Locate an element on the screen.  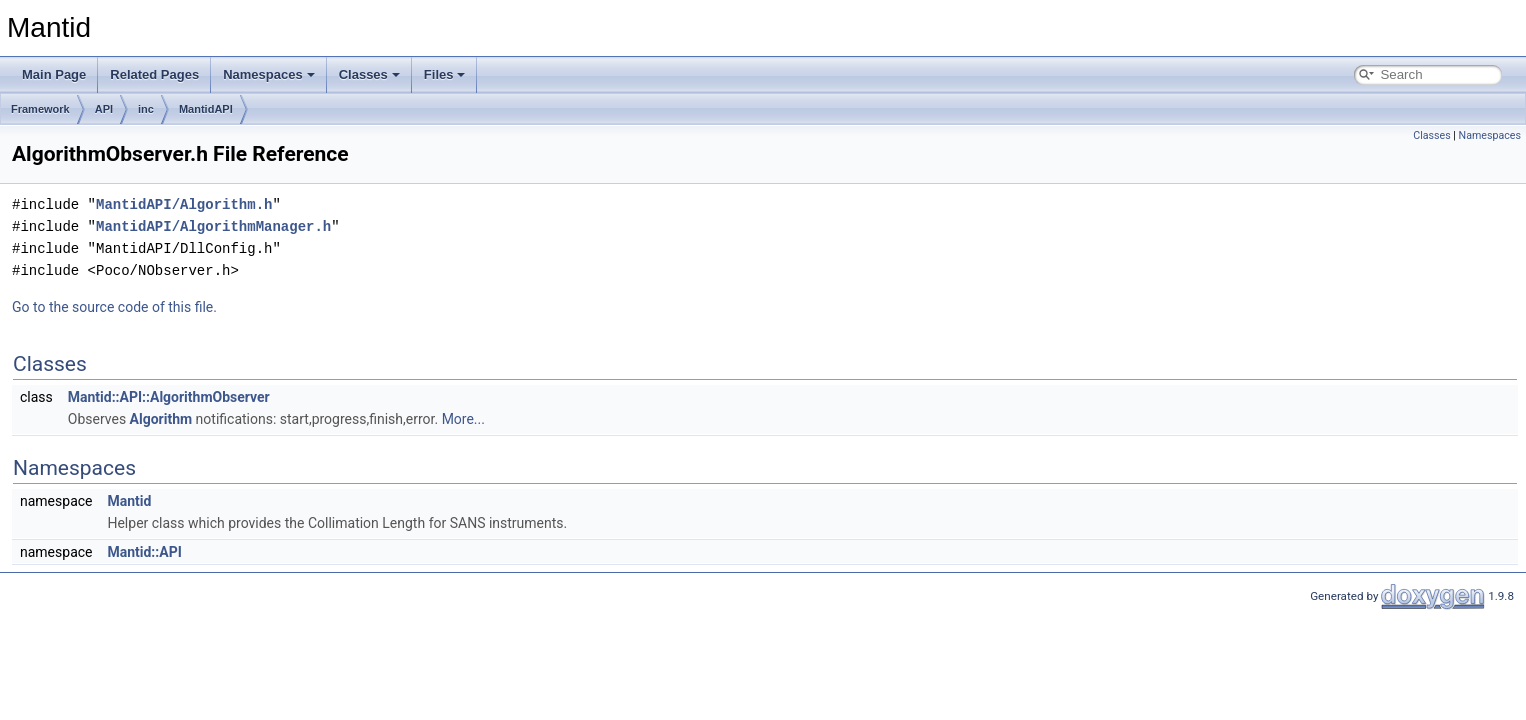
Files is located at coordinates (445, 74).